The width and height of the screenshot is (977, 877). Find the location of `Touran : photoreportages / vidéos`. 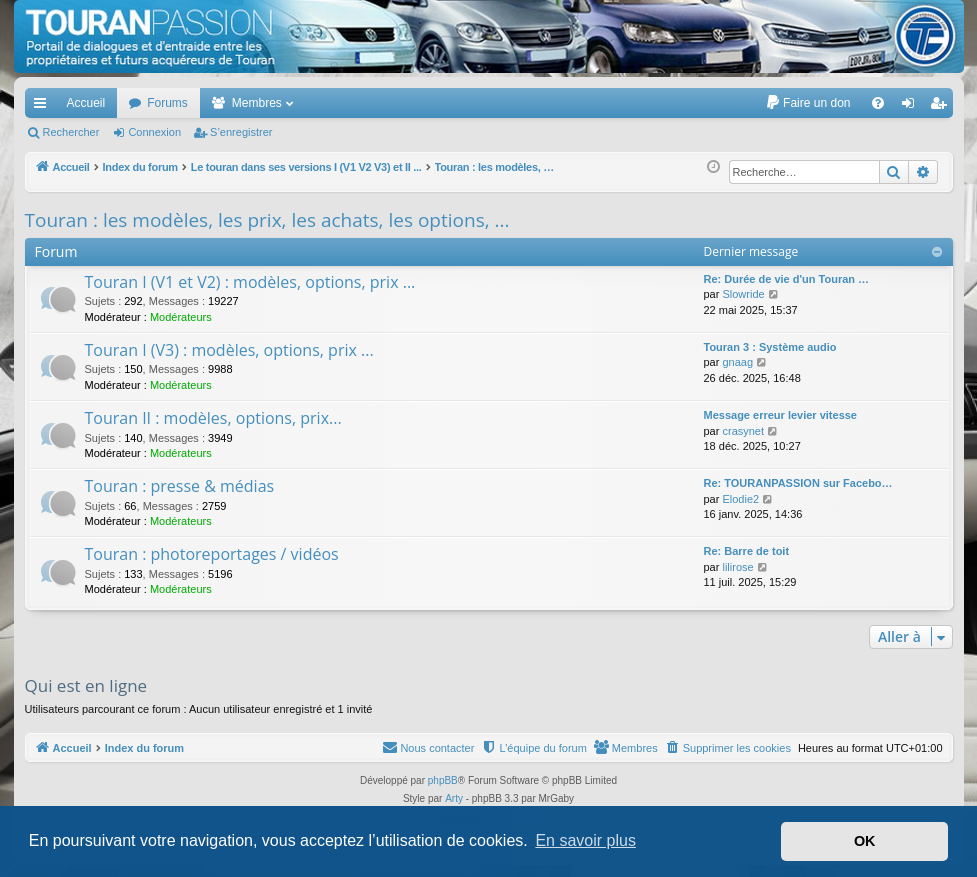

Touran : photoreportages / vidéos is located at coordinates (212, 554).